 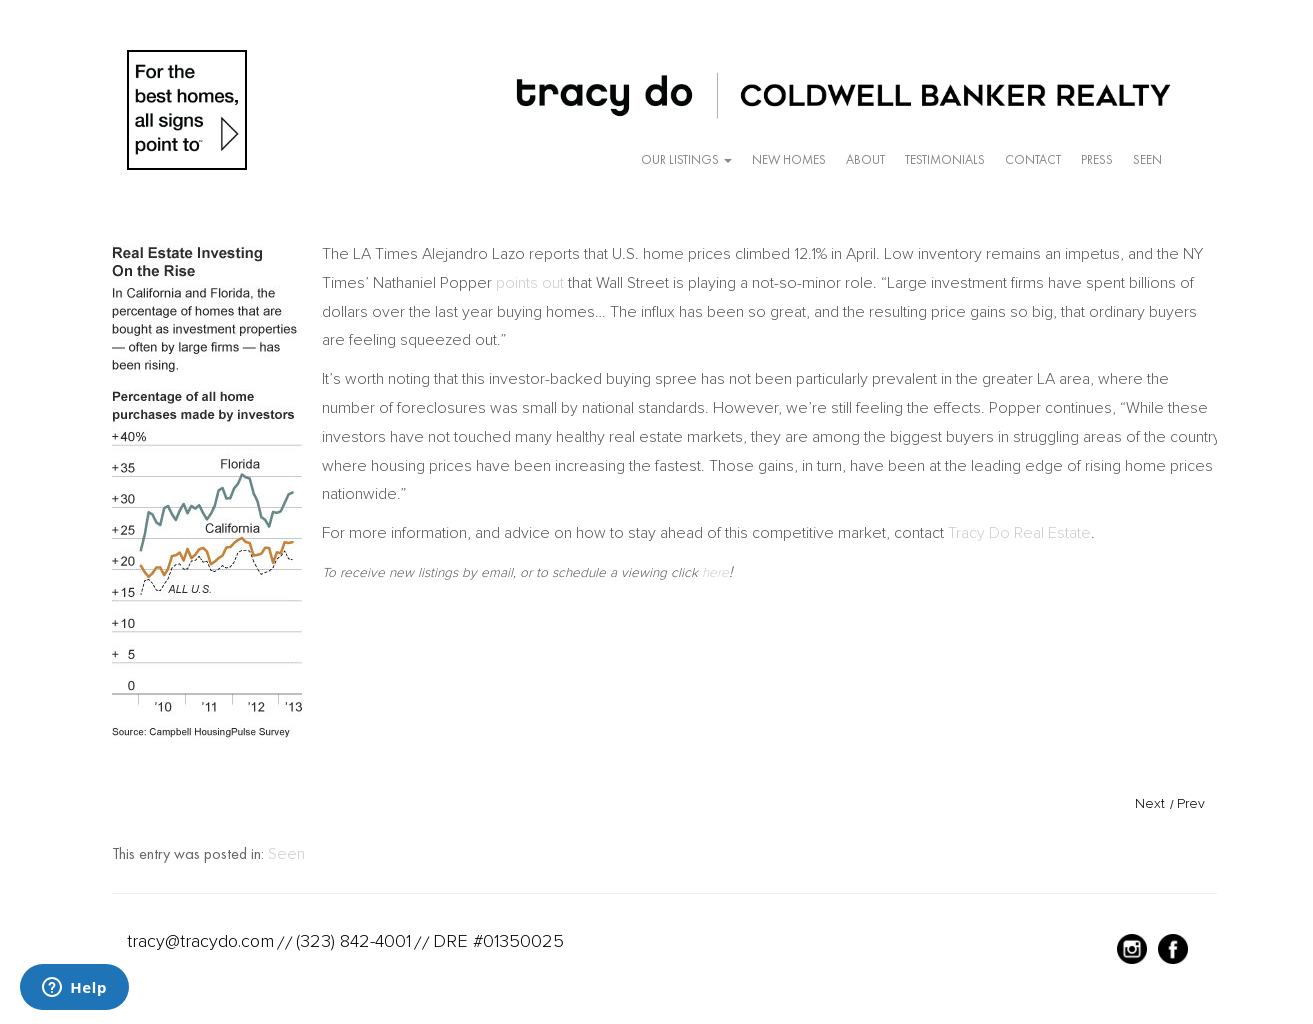 I want to click on About, so click(x=865, y=159).